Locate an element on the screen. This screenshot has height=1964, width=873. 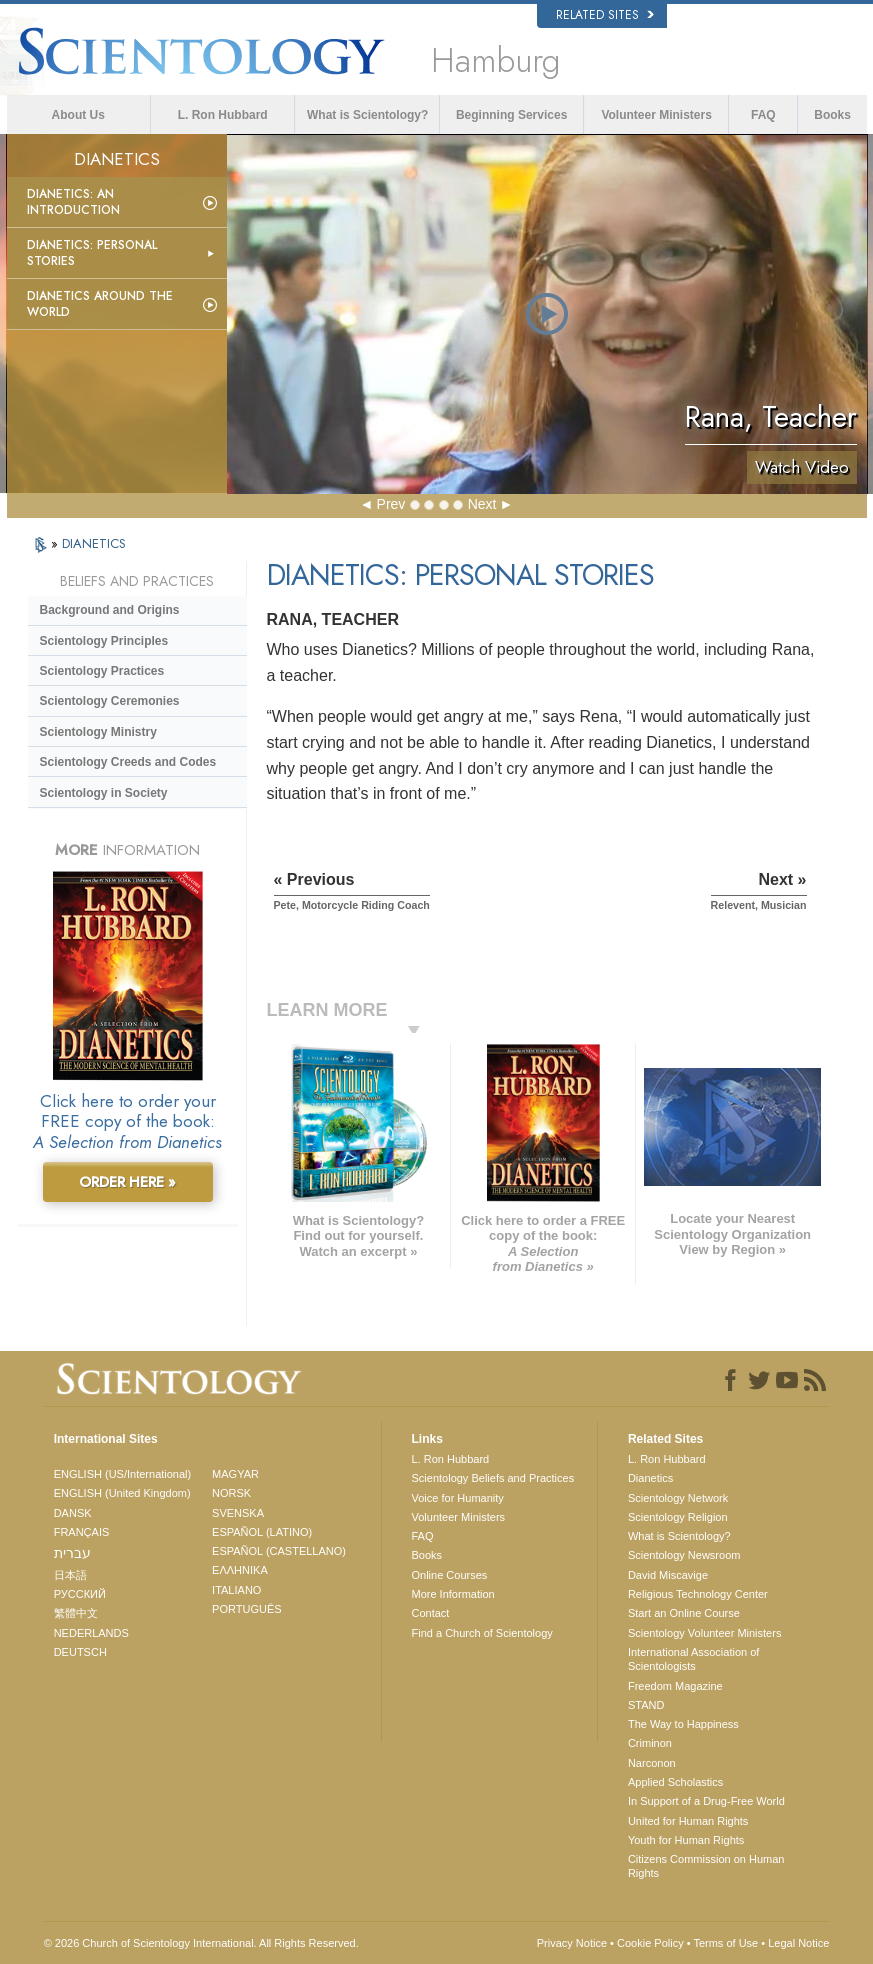
Dianetics is located at coordinates (650, 1478).